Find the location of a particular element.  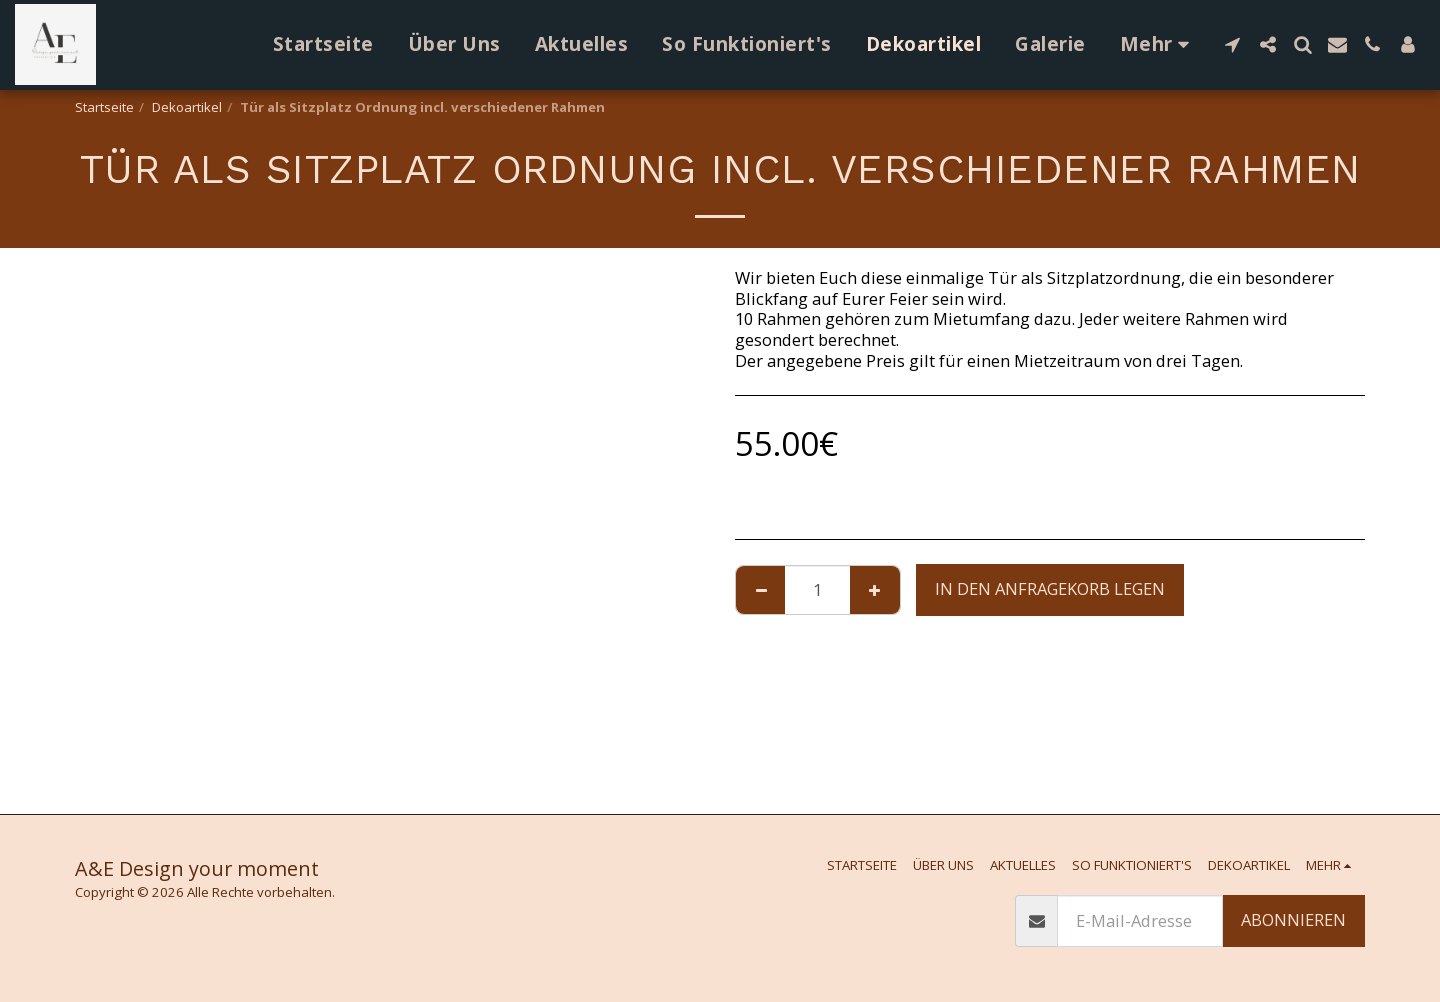

In den Anfragekorb legen is located at coordinates (1050, 588).